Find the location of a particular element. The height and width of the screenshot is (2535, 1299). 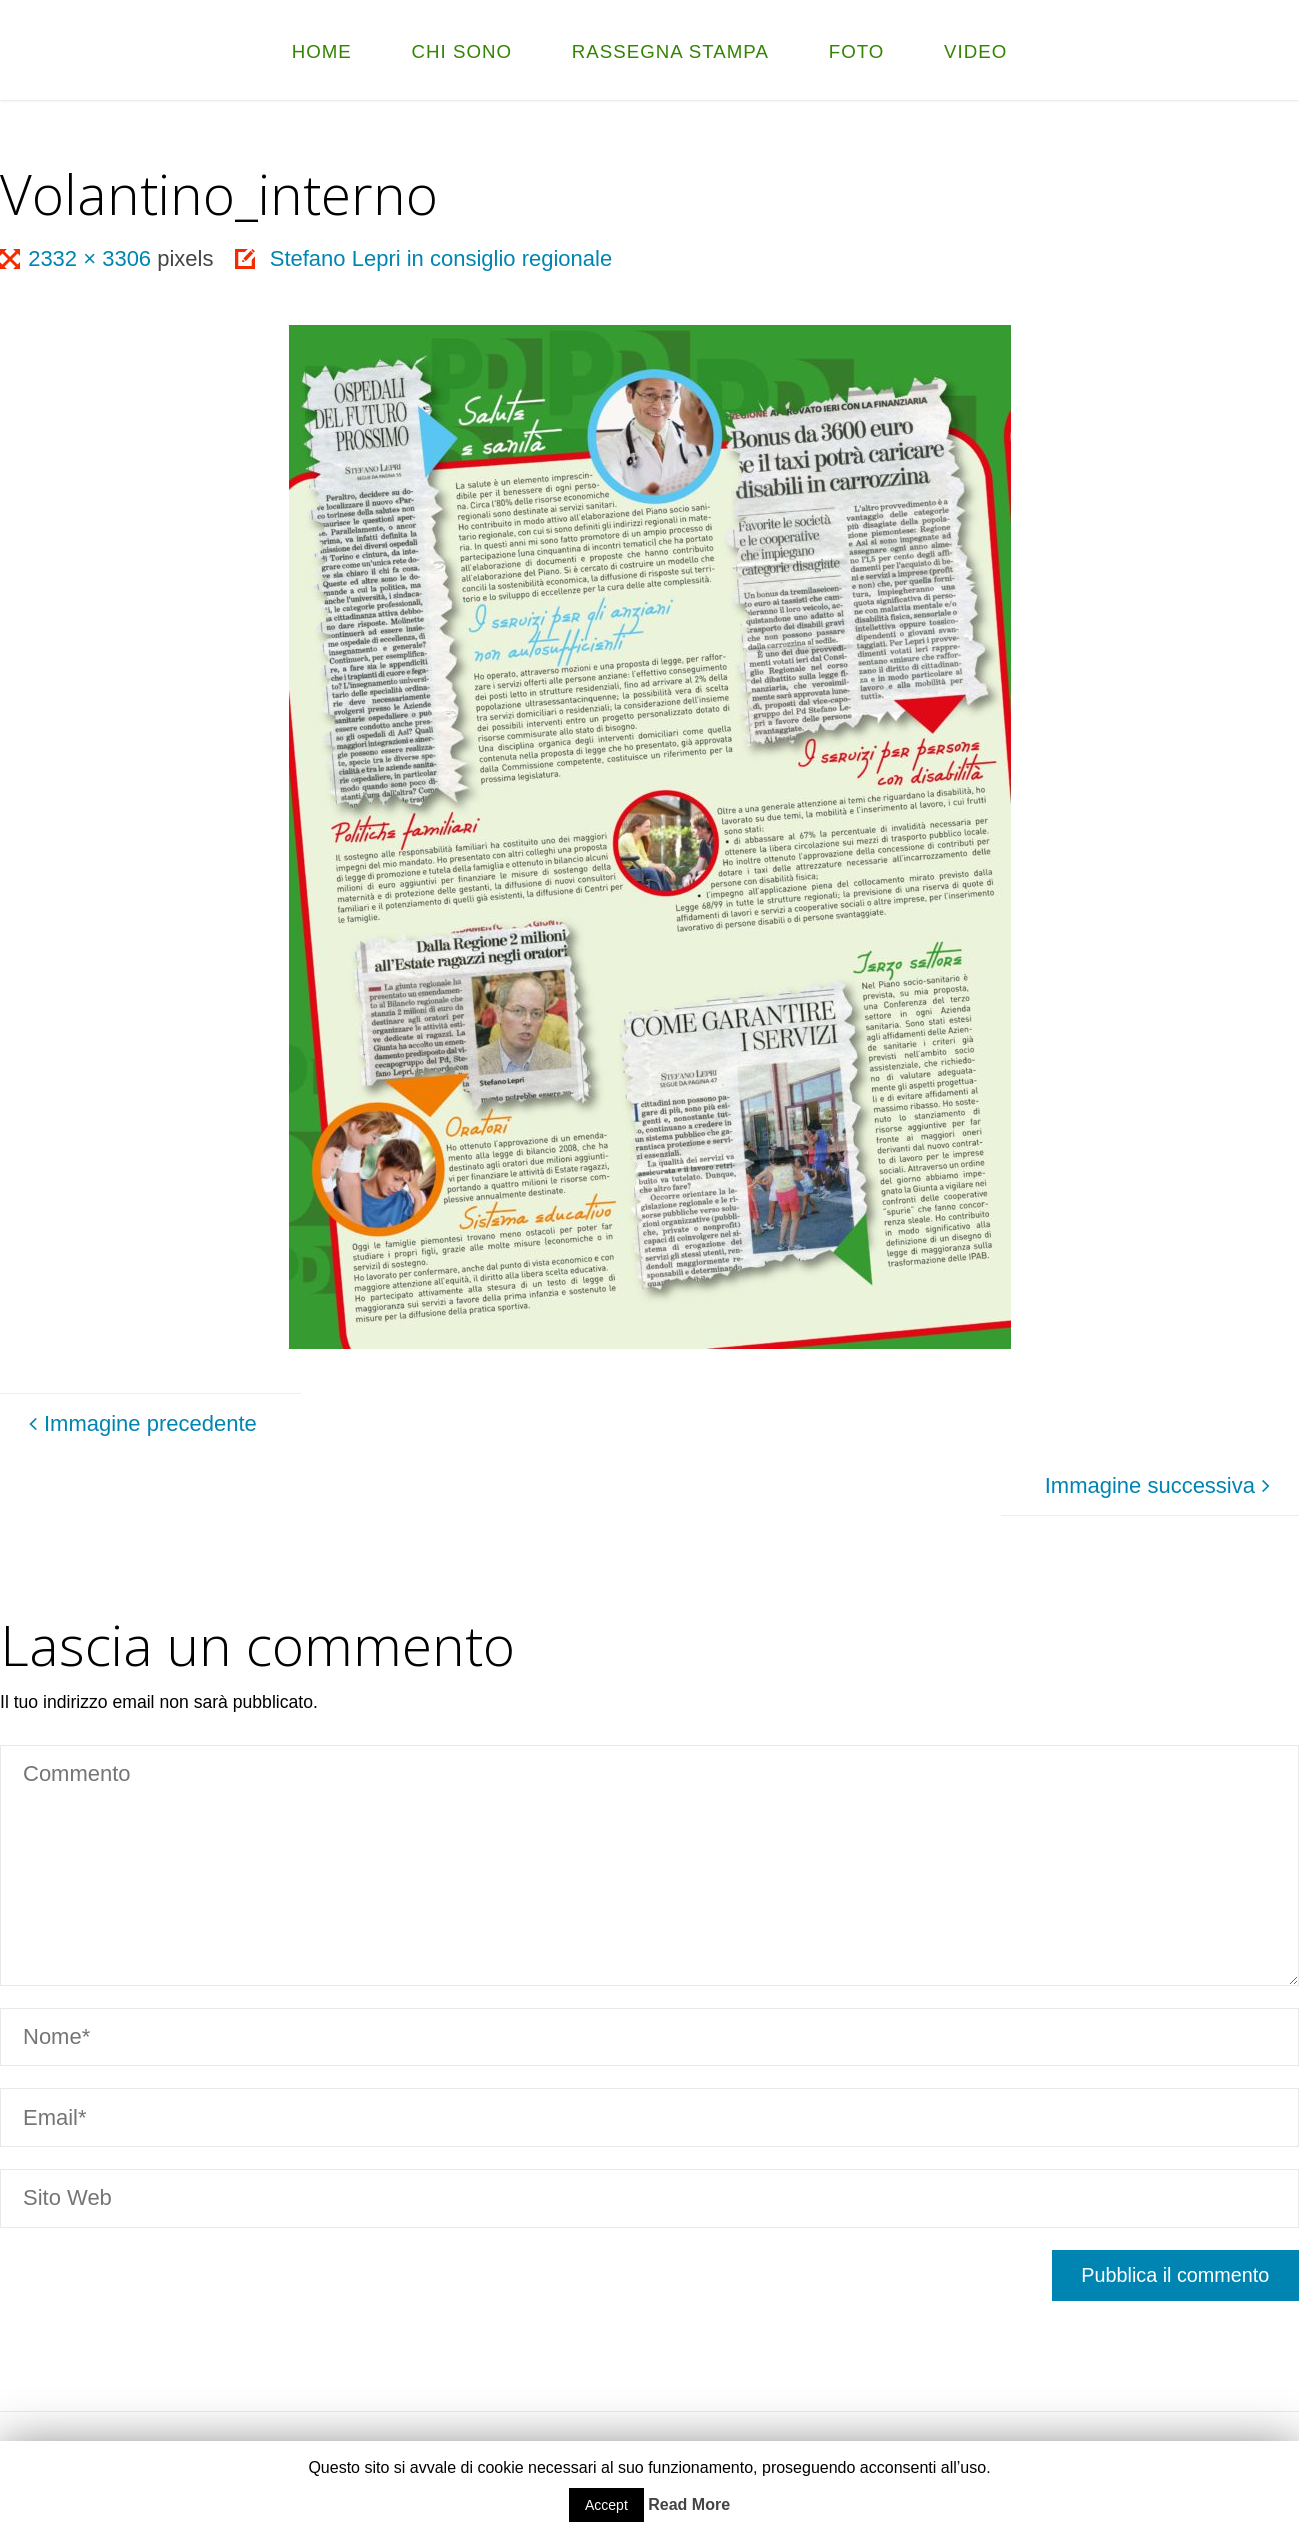

Immagine precedente is located at coordinates (139, 1423).